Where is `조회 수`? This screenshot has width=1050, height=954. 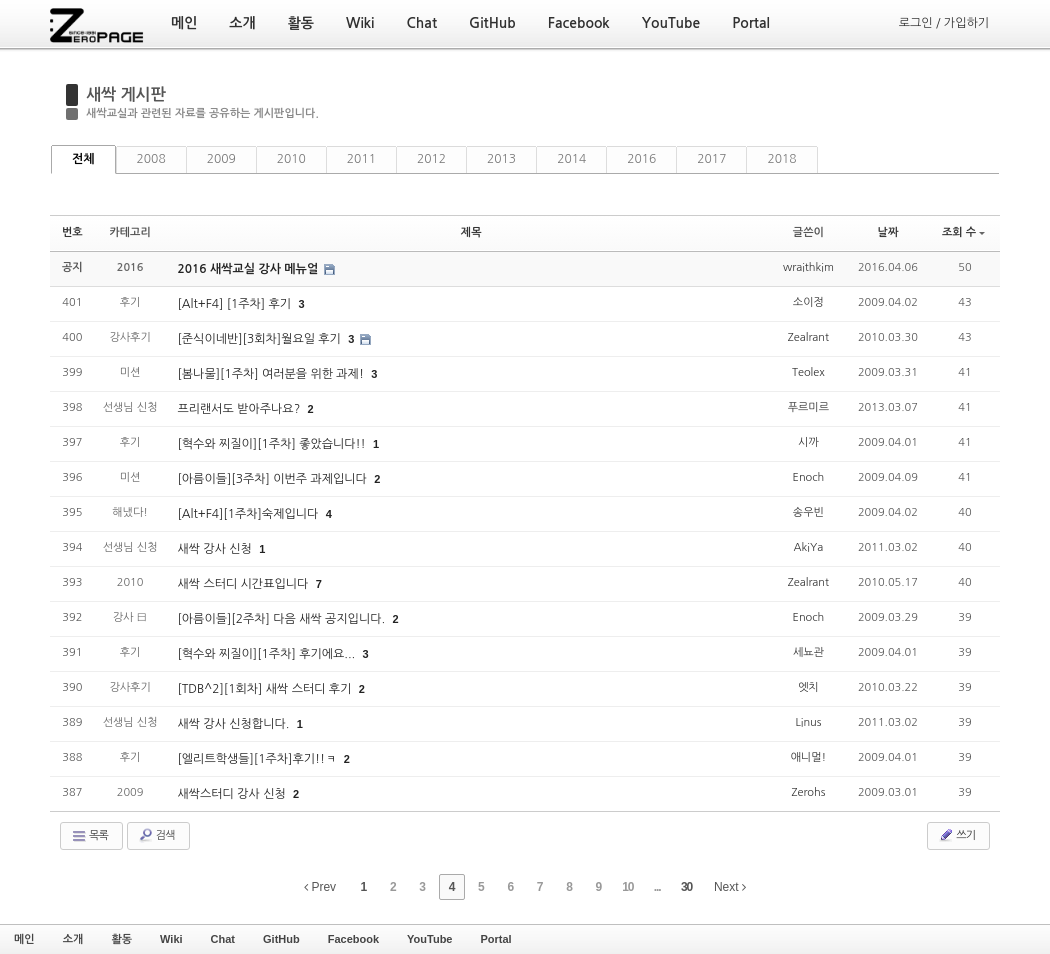
조회 수 is located at coordinates (963, 232).